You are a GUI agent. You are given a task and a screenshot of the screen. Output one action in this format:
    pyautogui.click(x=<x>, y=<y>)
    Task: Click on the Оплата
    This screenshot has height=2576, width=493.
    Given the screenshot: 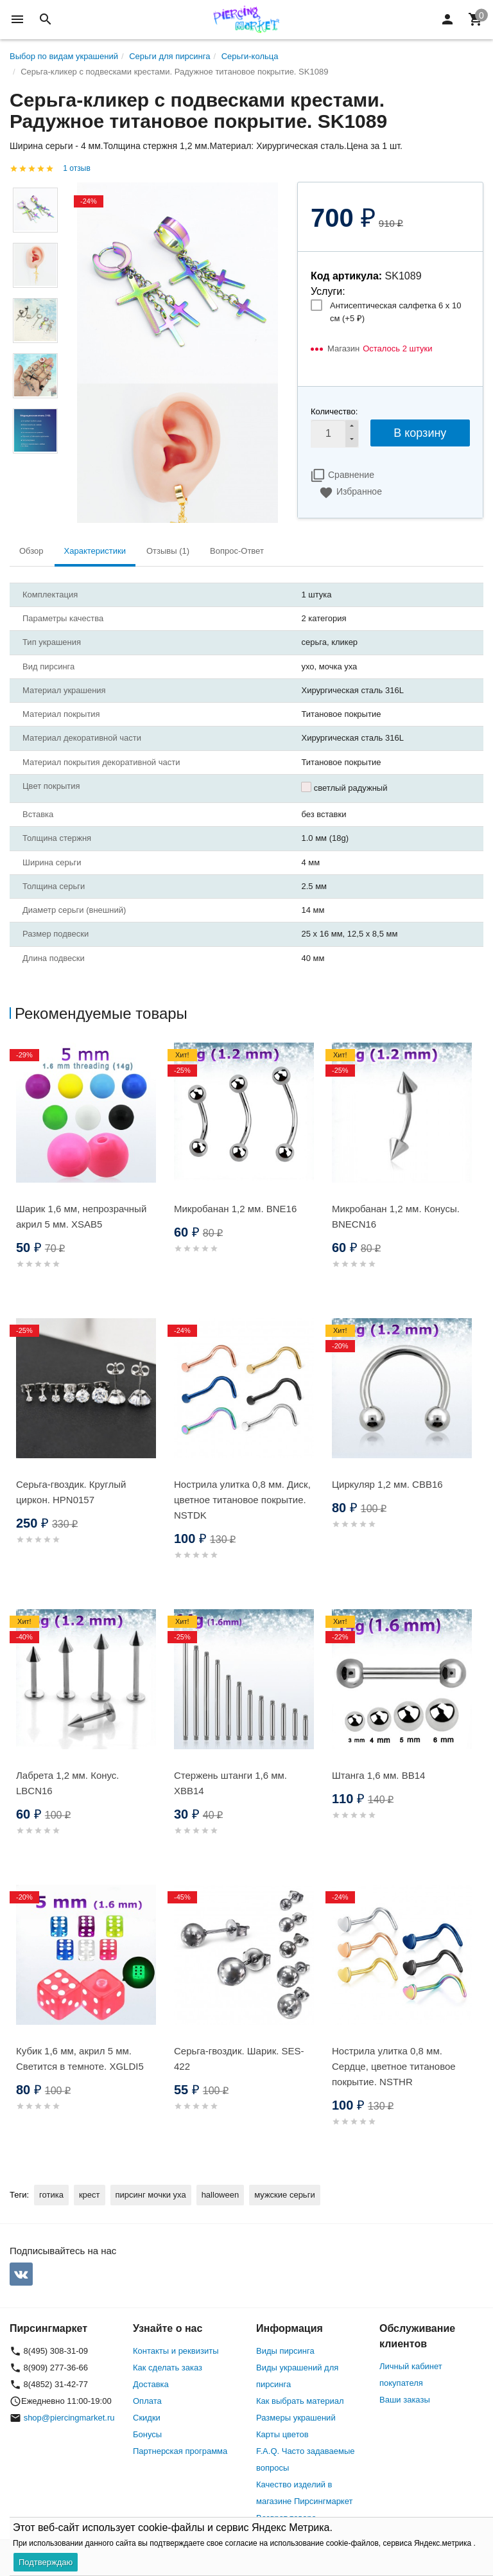 What is the action you would take?
    pyautogui.click(x=147, y=2401)
    